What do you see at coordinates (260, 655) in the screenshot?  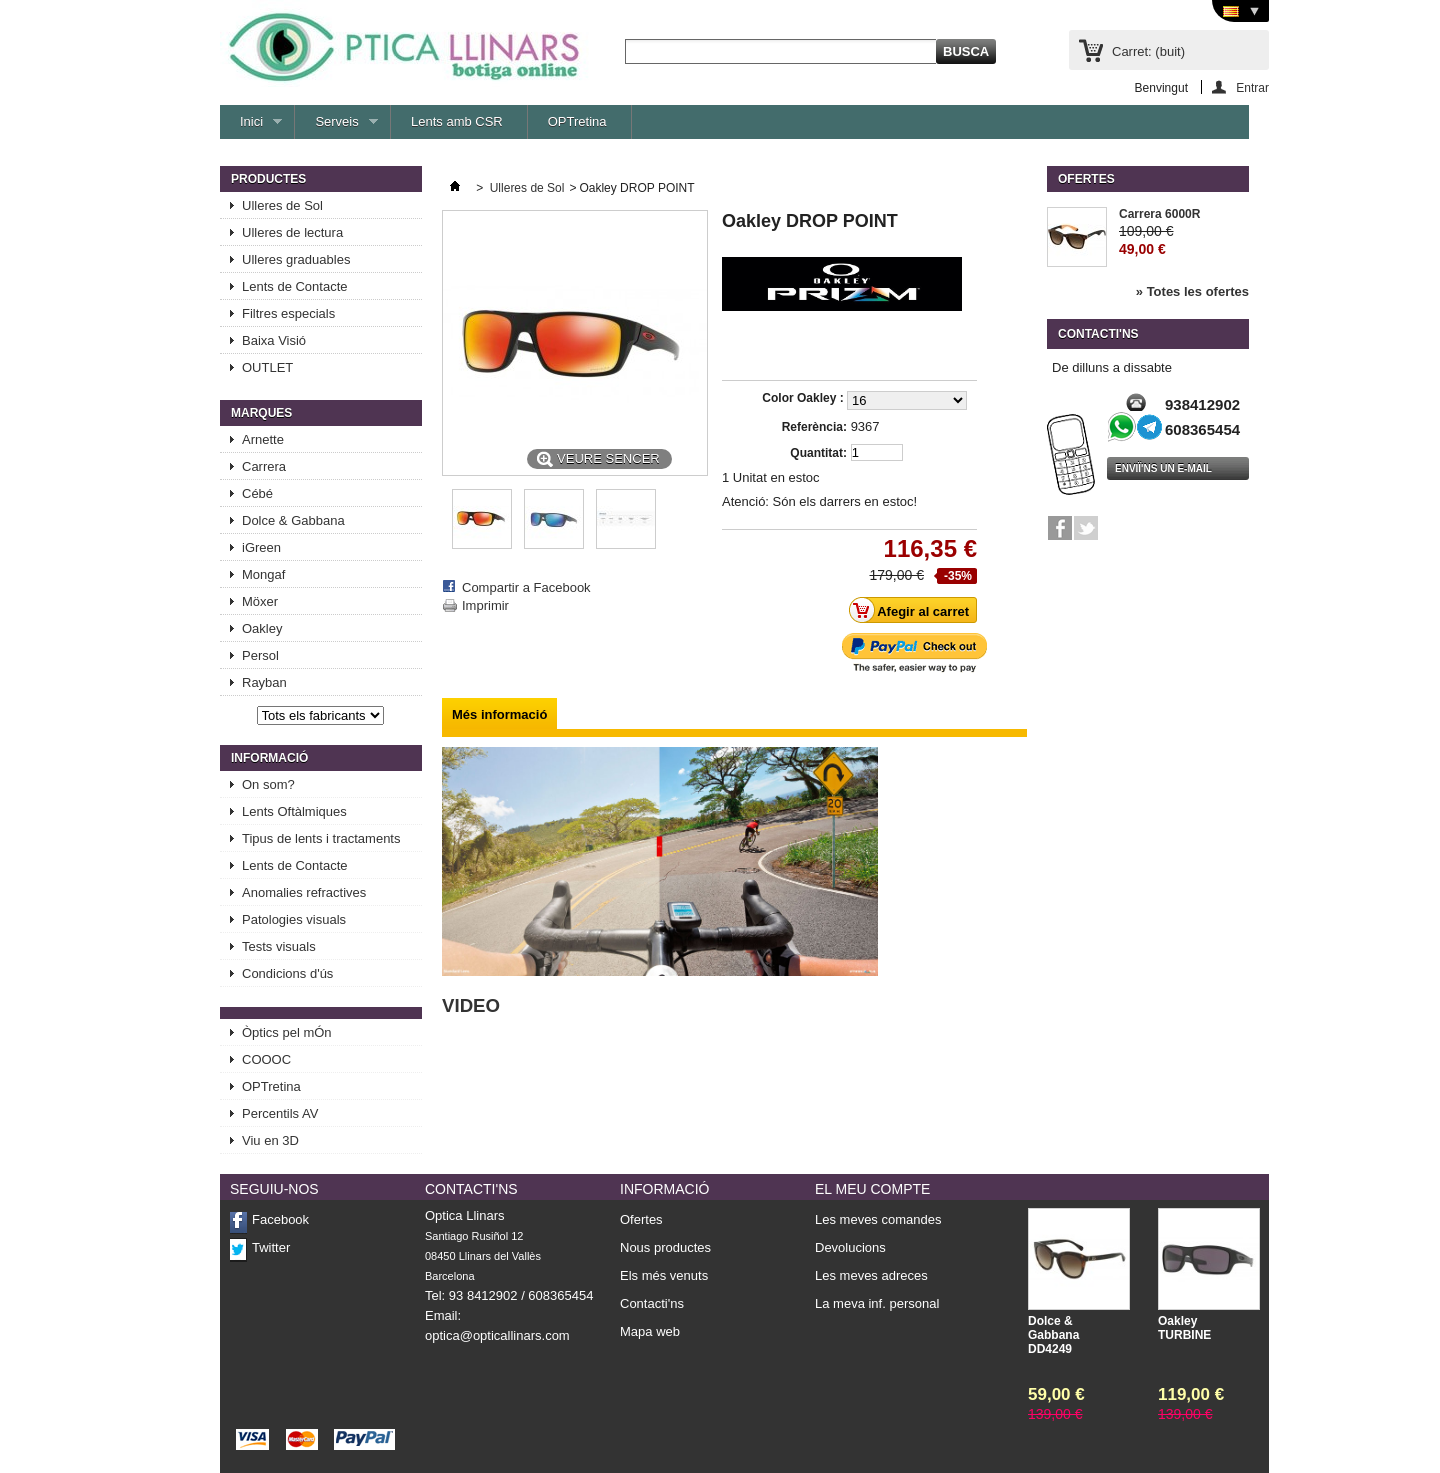 I see `Persol` at bounding box center [260, 655].